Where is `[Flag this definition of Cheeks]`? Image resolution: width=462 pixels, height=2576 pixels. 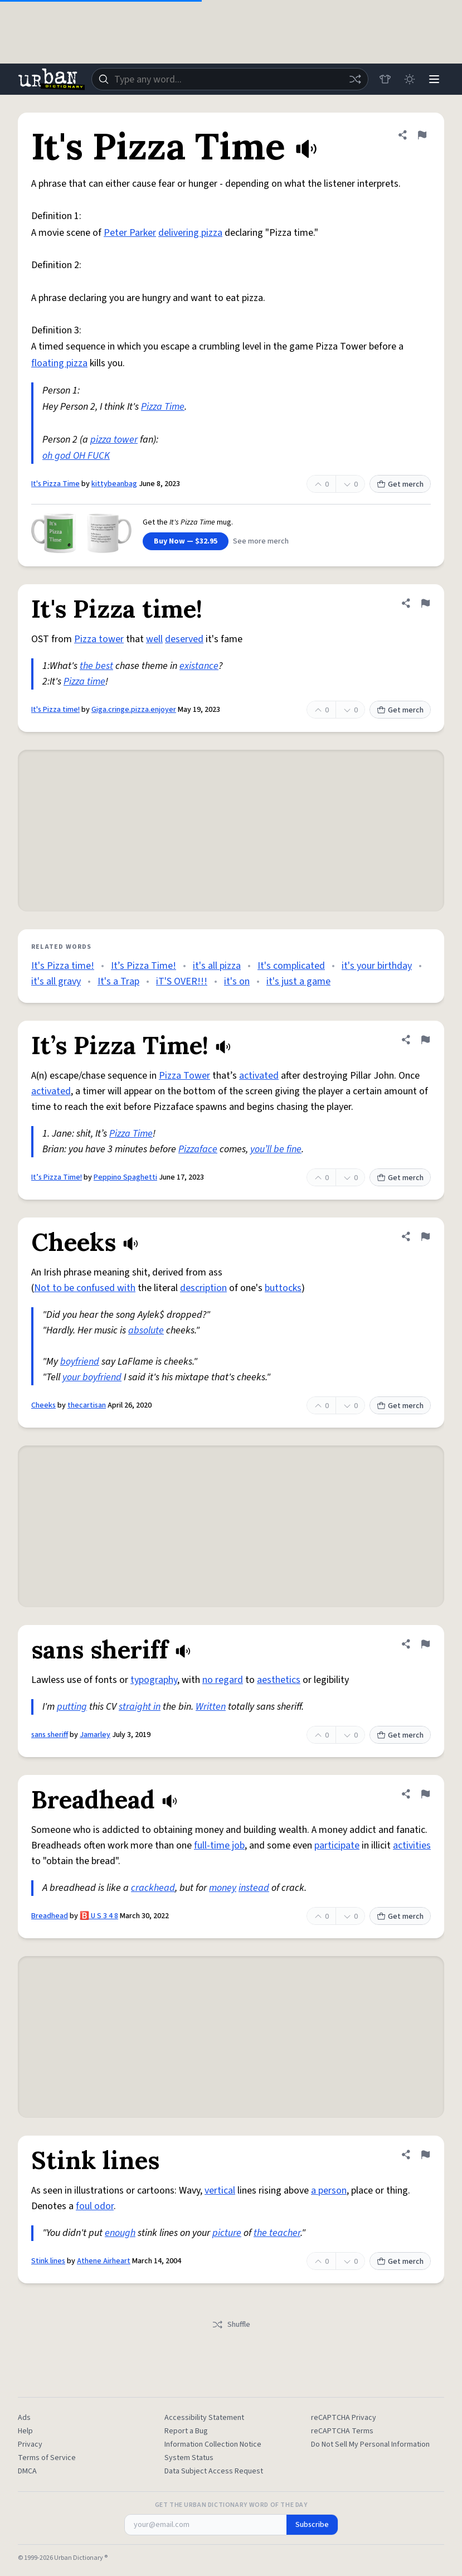 [Flag this definition of Cheeks] is located at coordinates (425, 1236).